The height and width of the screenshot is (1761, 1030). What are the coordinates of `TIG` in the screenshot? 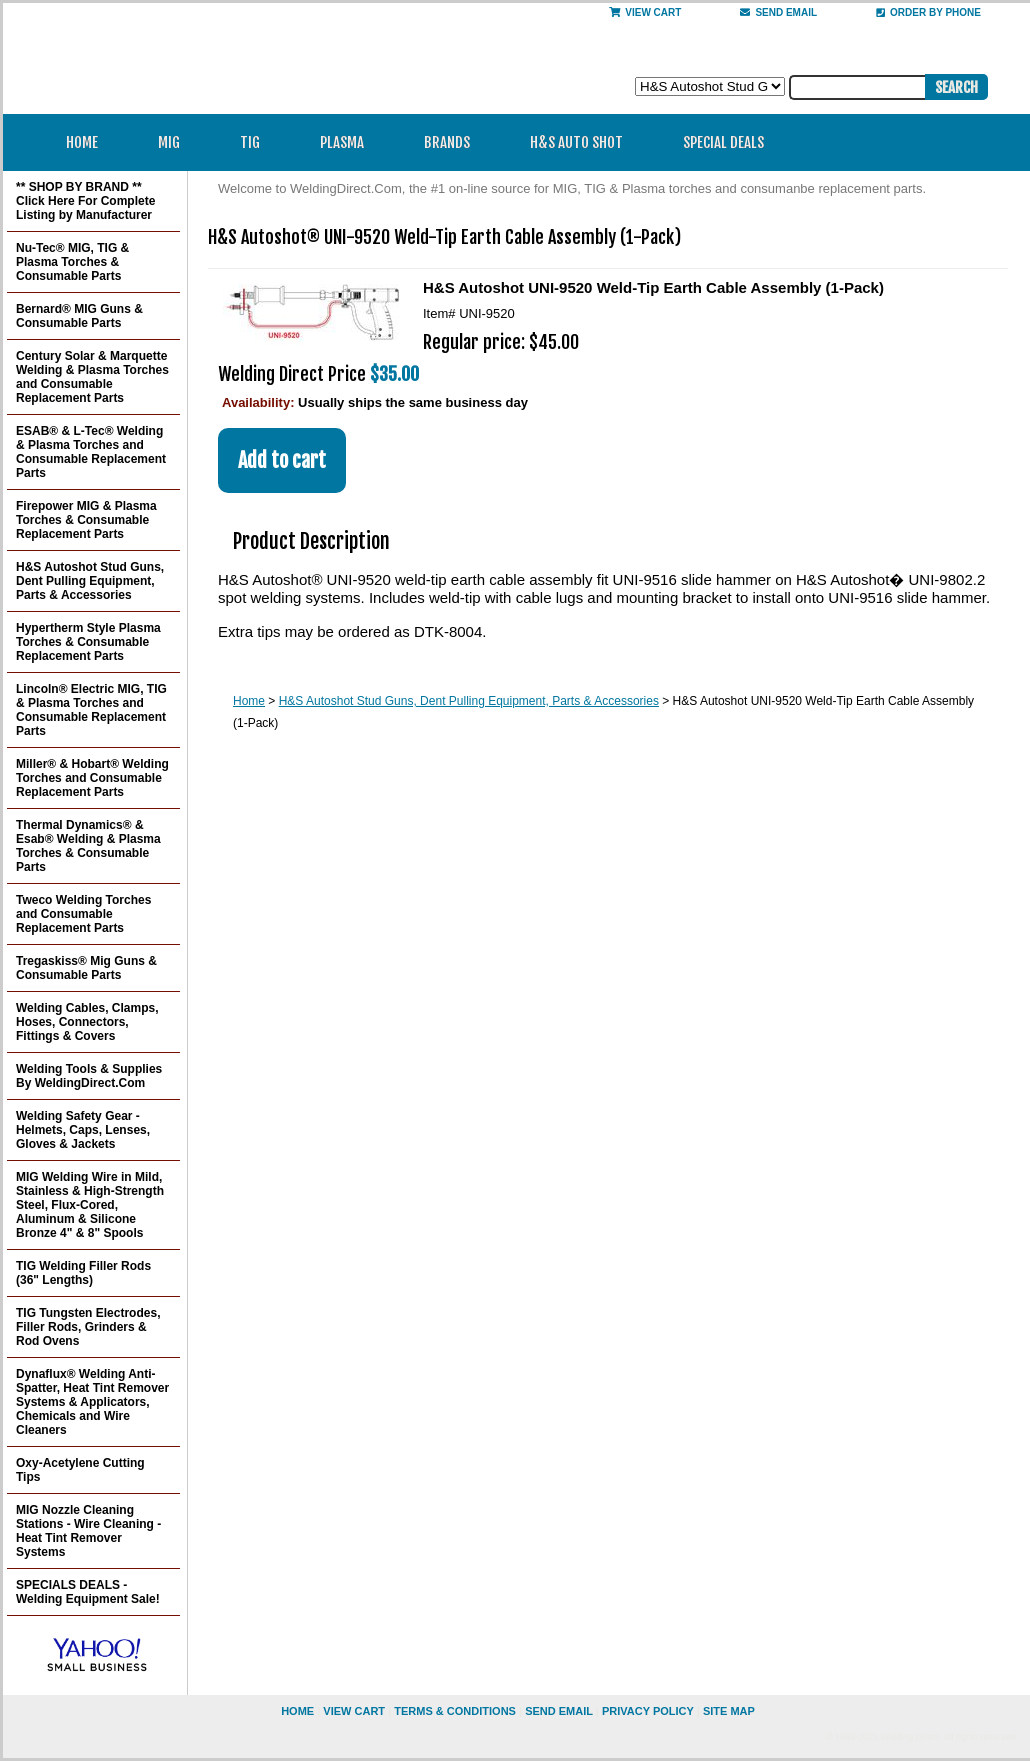 It's located at (256, 142).